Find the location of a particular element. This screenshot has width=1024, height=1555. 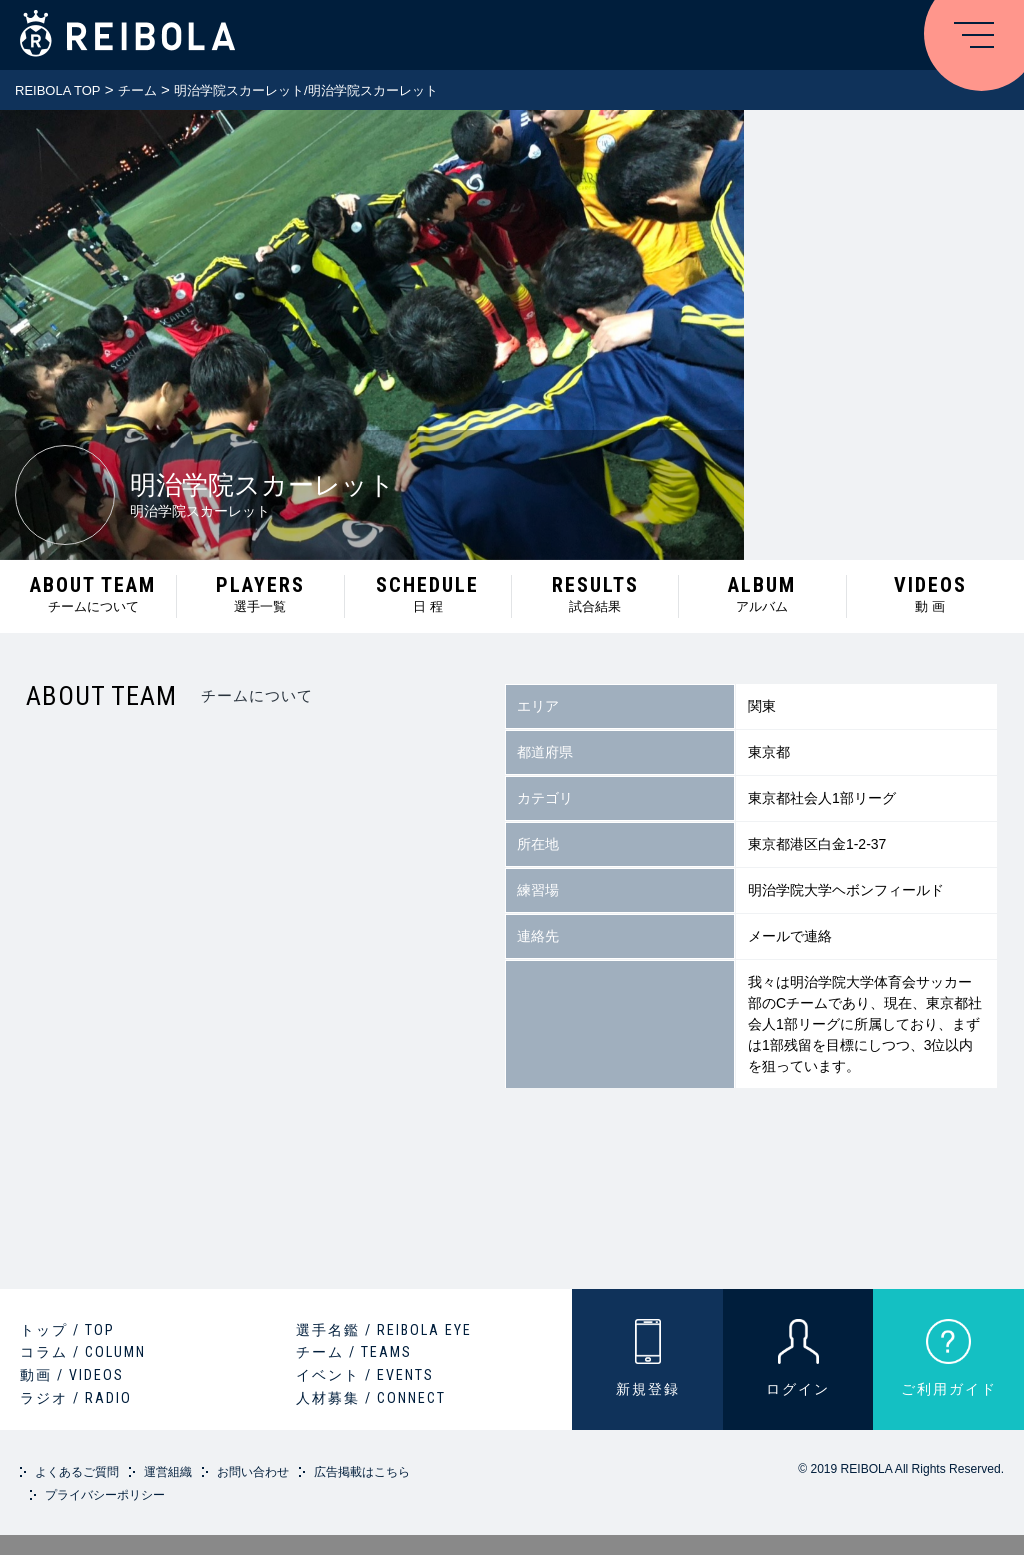

ログイン is located at coordinates (798, 1389).